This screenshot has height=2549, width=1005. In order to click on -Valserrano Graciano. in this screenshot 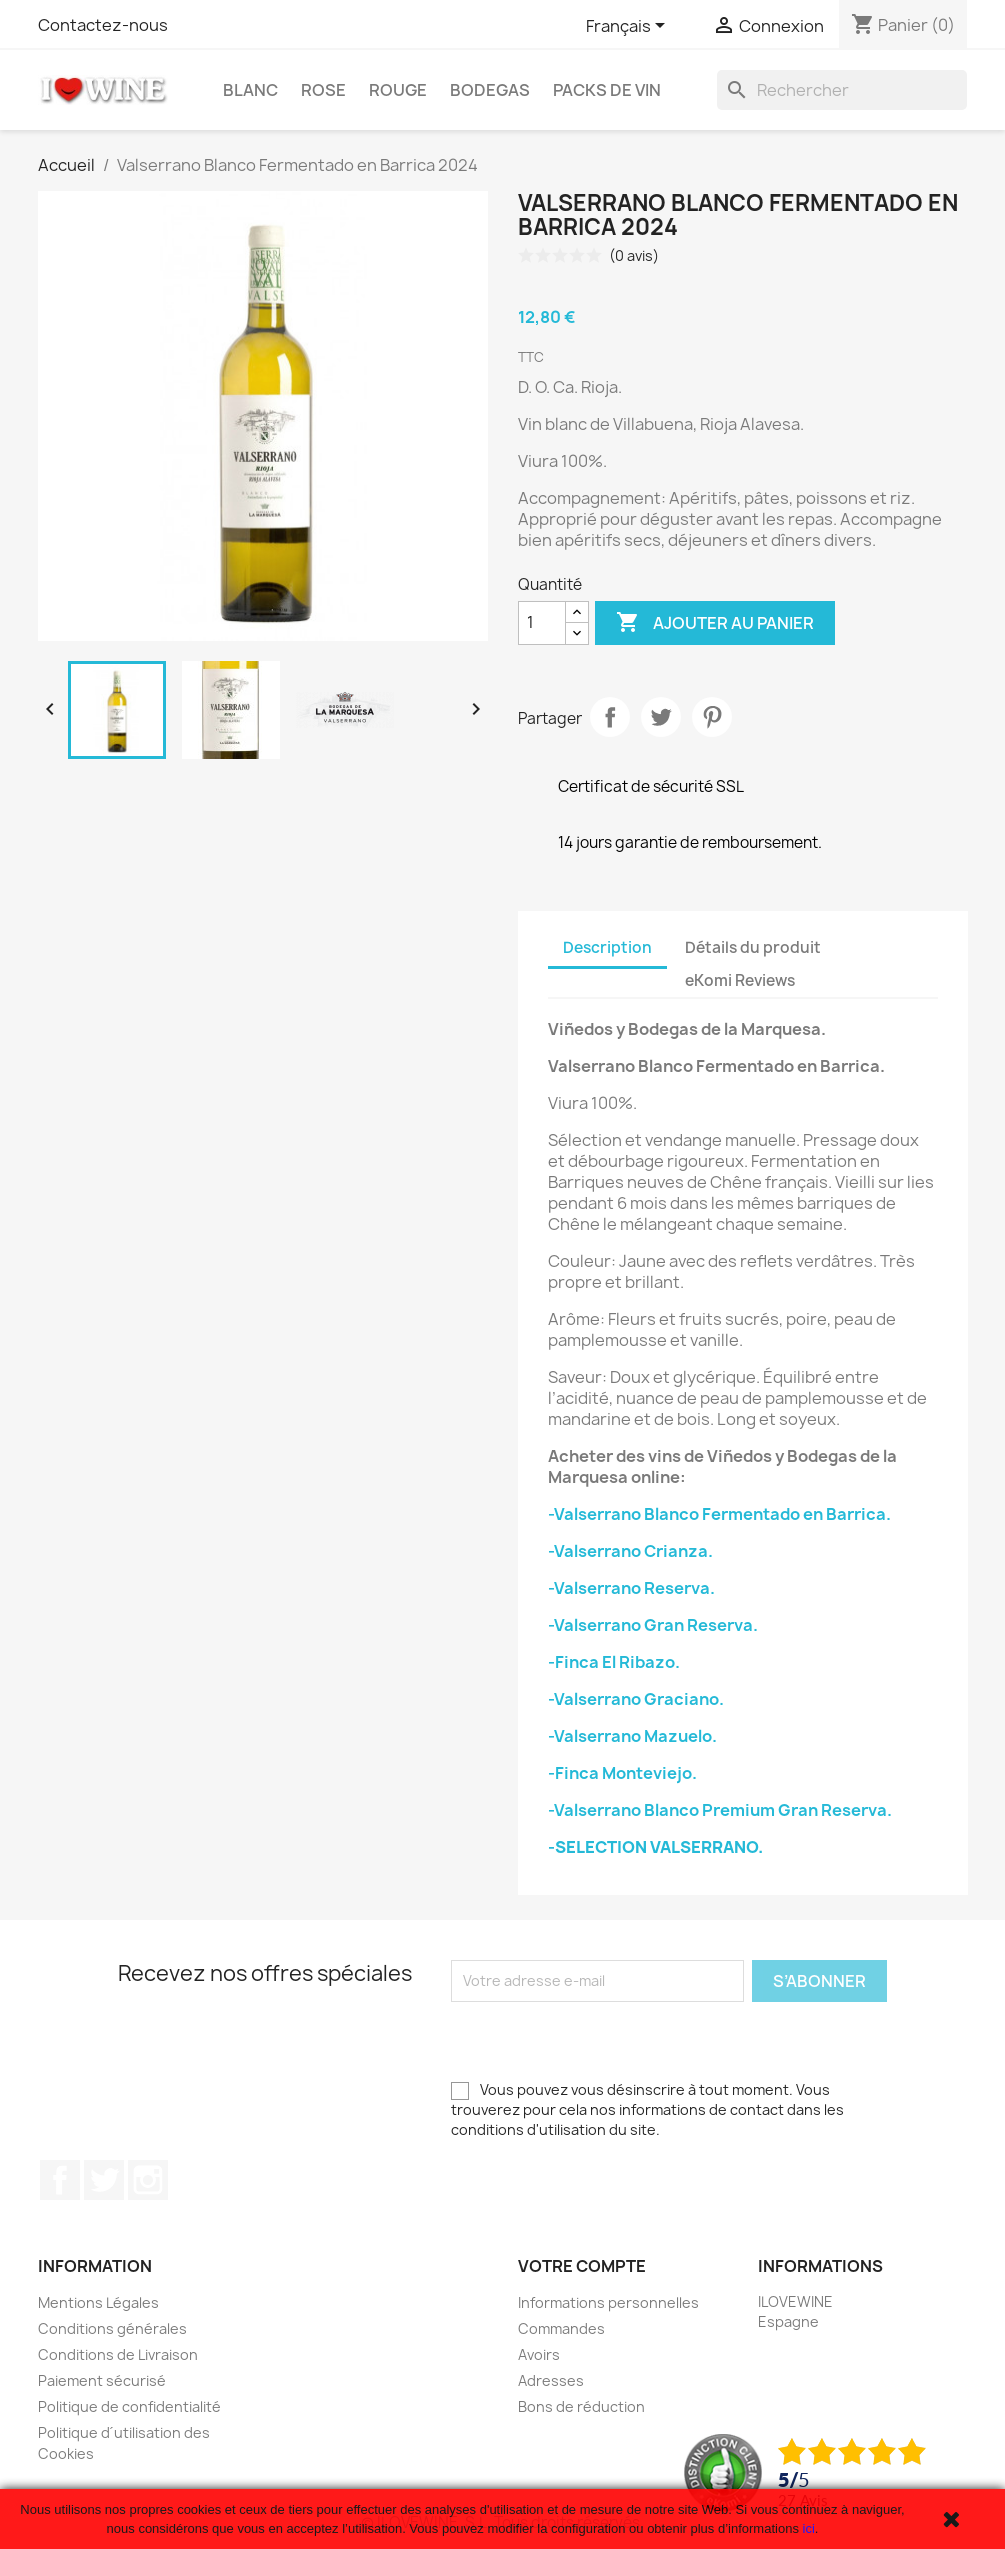, I will do `click(636, 1699)`.